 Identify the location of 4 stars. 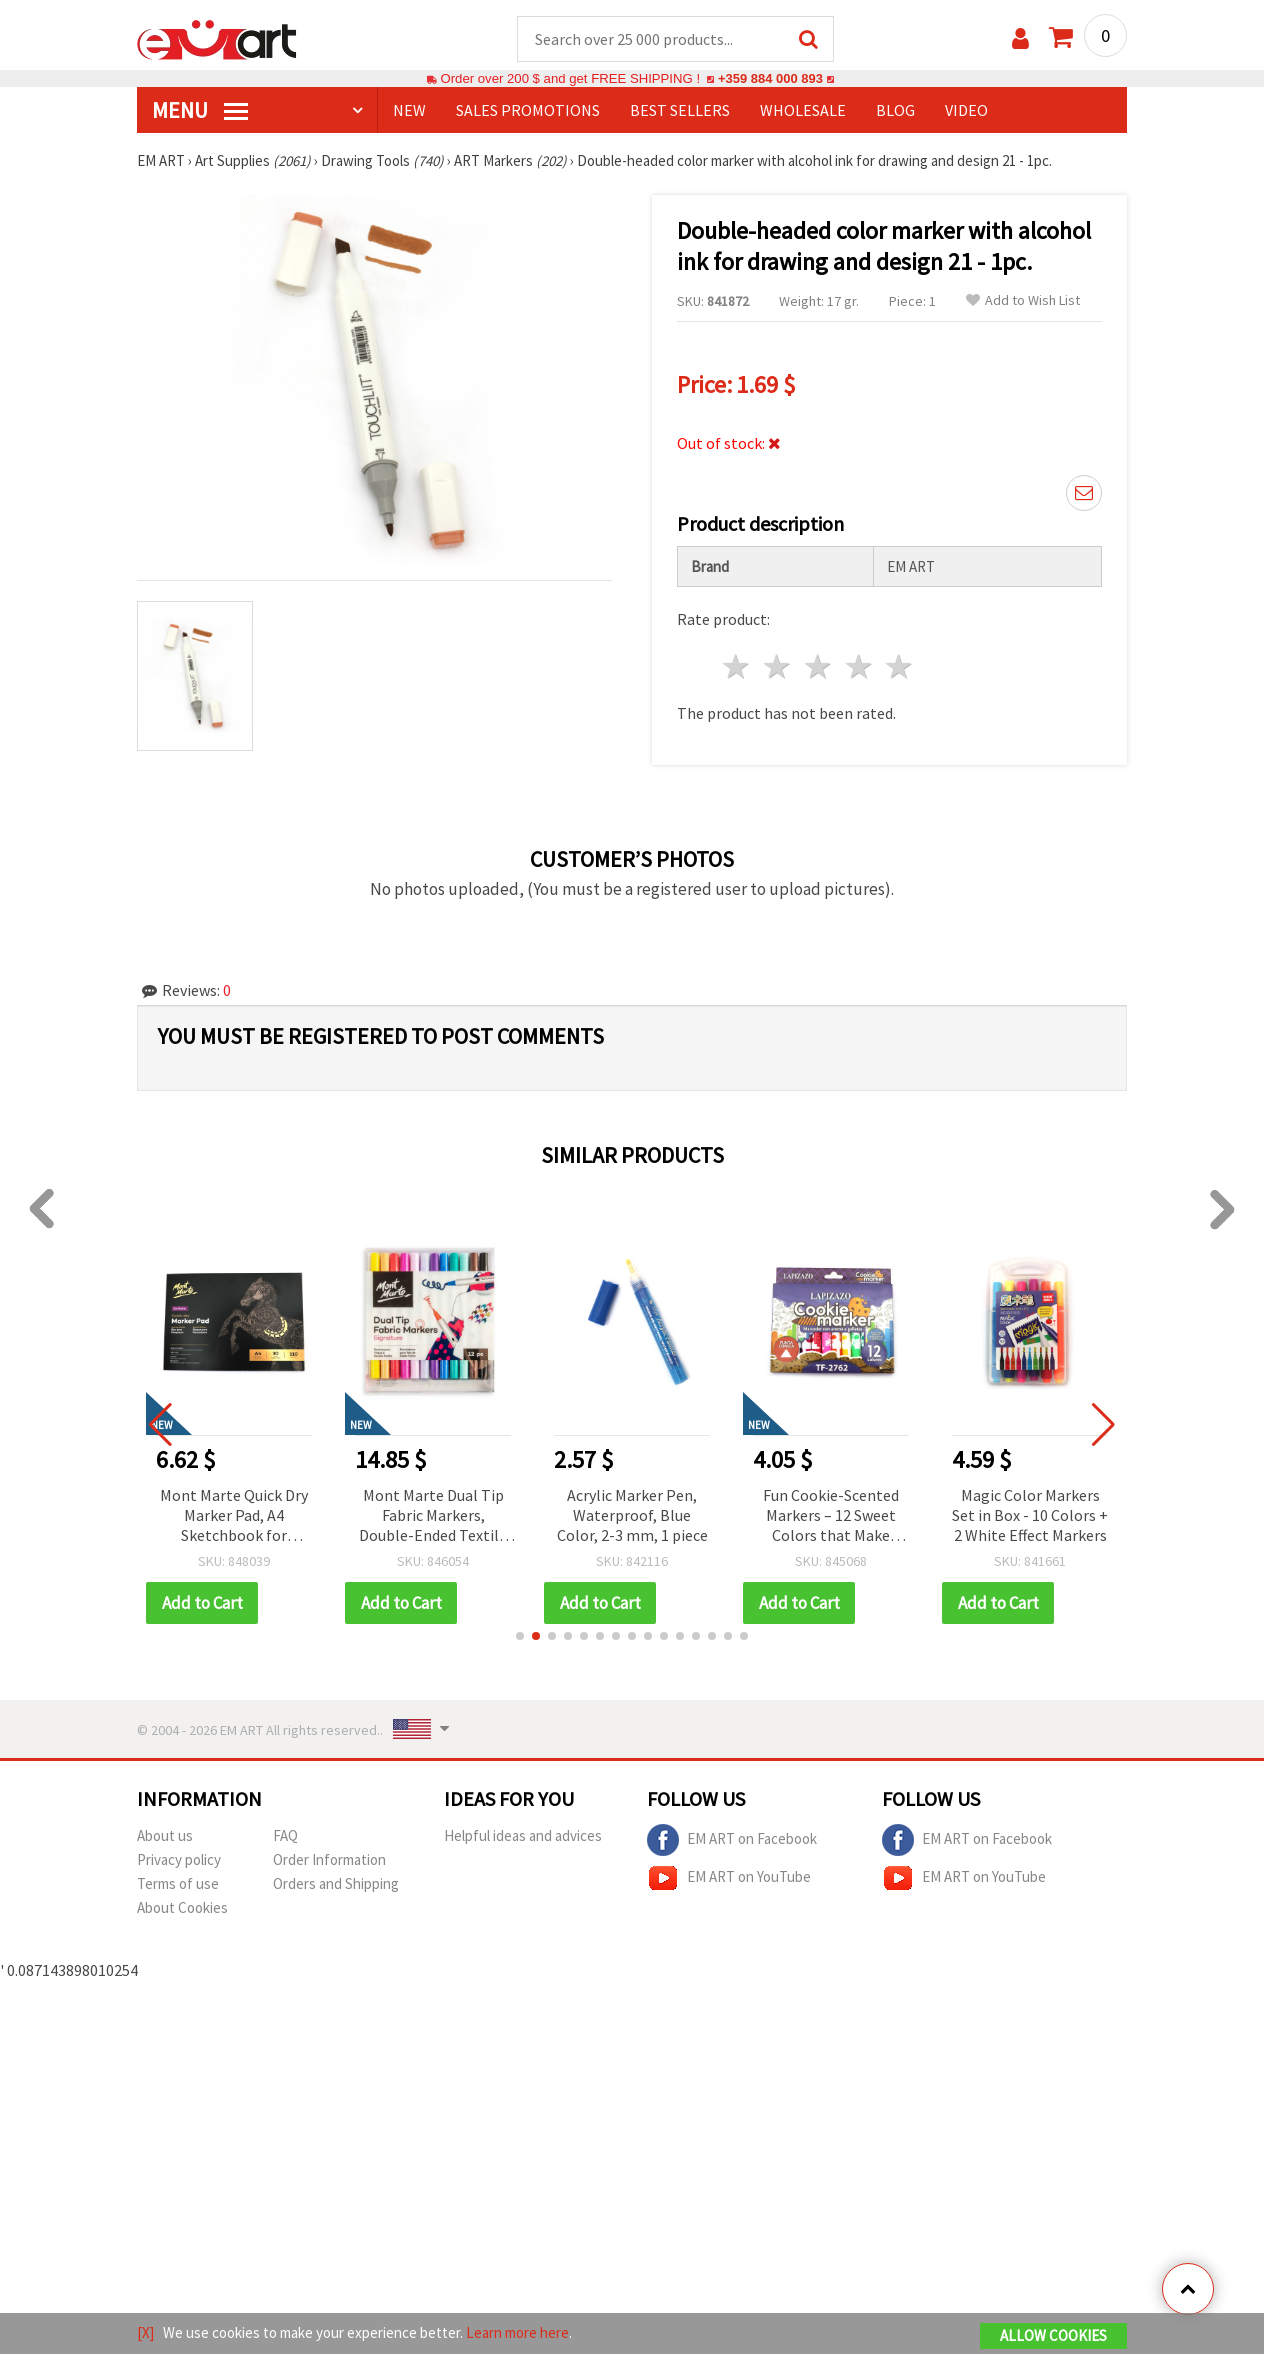
(859, 667).